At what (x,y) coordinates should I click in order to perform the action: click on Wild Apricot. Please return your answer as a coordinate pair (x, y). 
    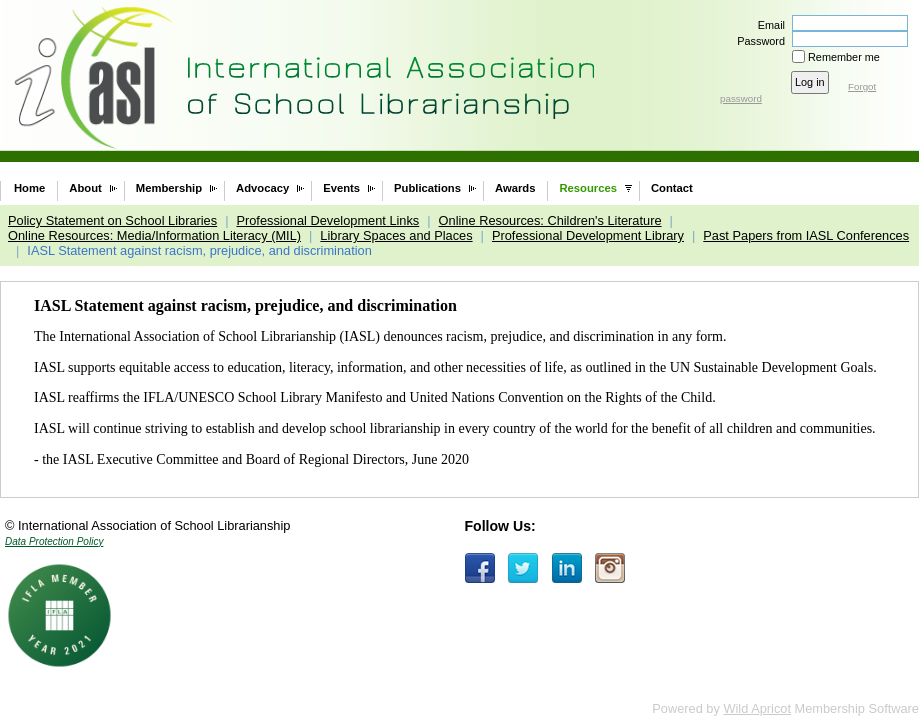
    Looking at the image, I should click on (757, 708).